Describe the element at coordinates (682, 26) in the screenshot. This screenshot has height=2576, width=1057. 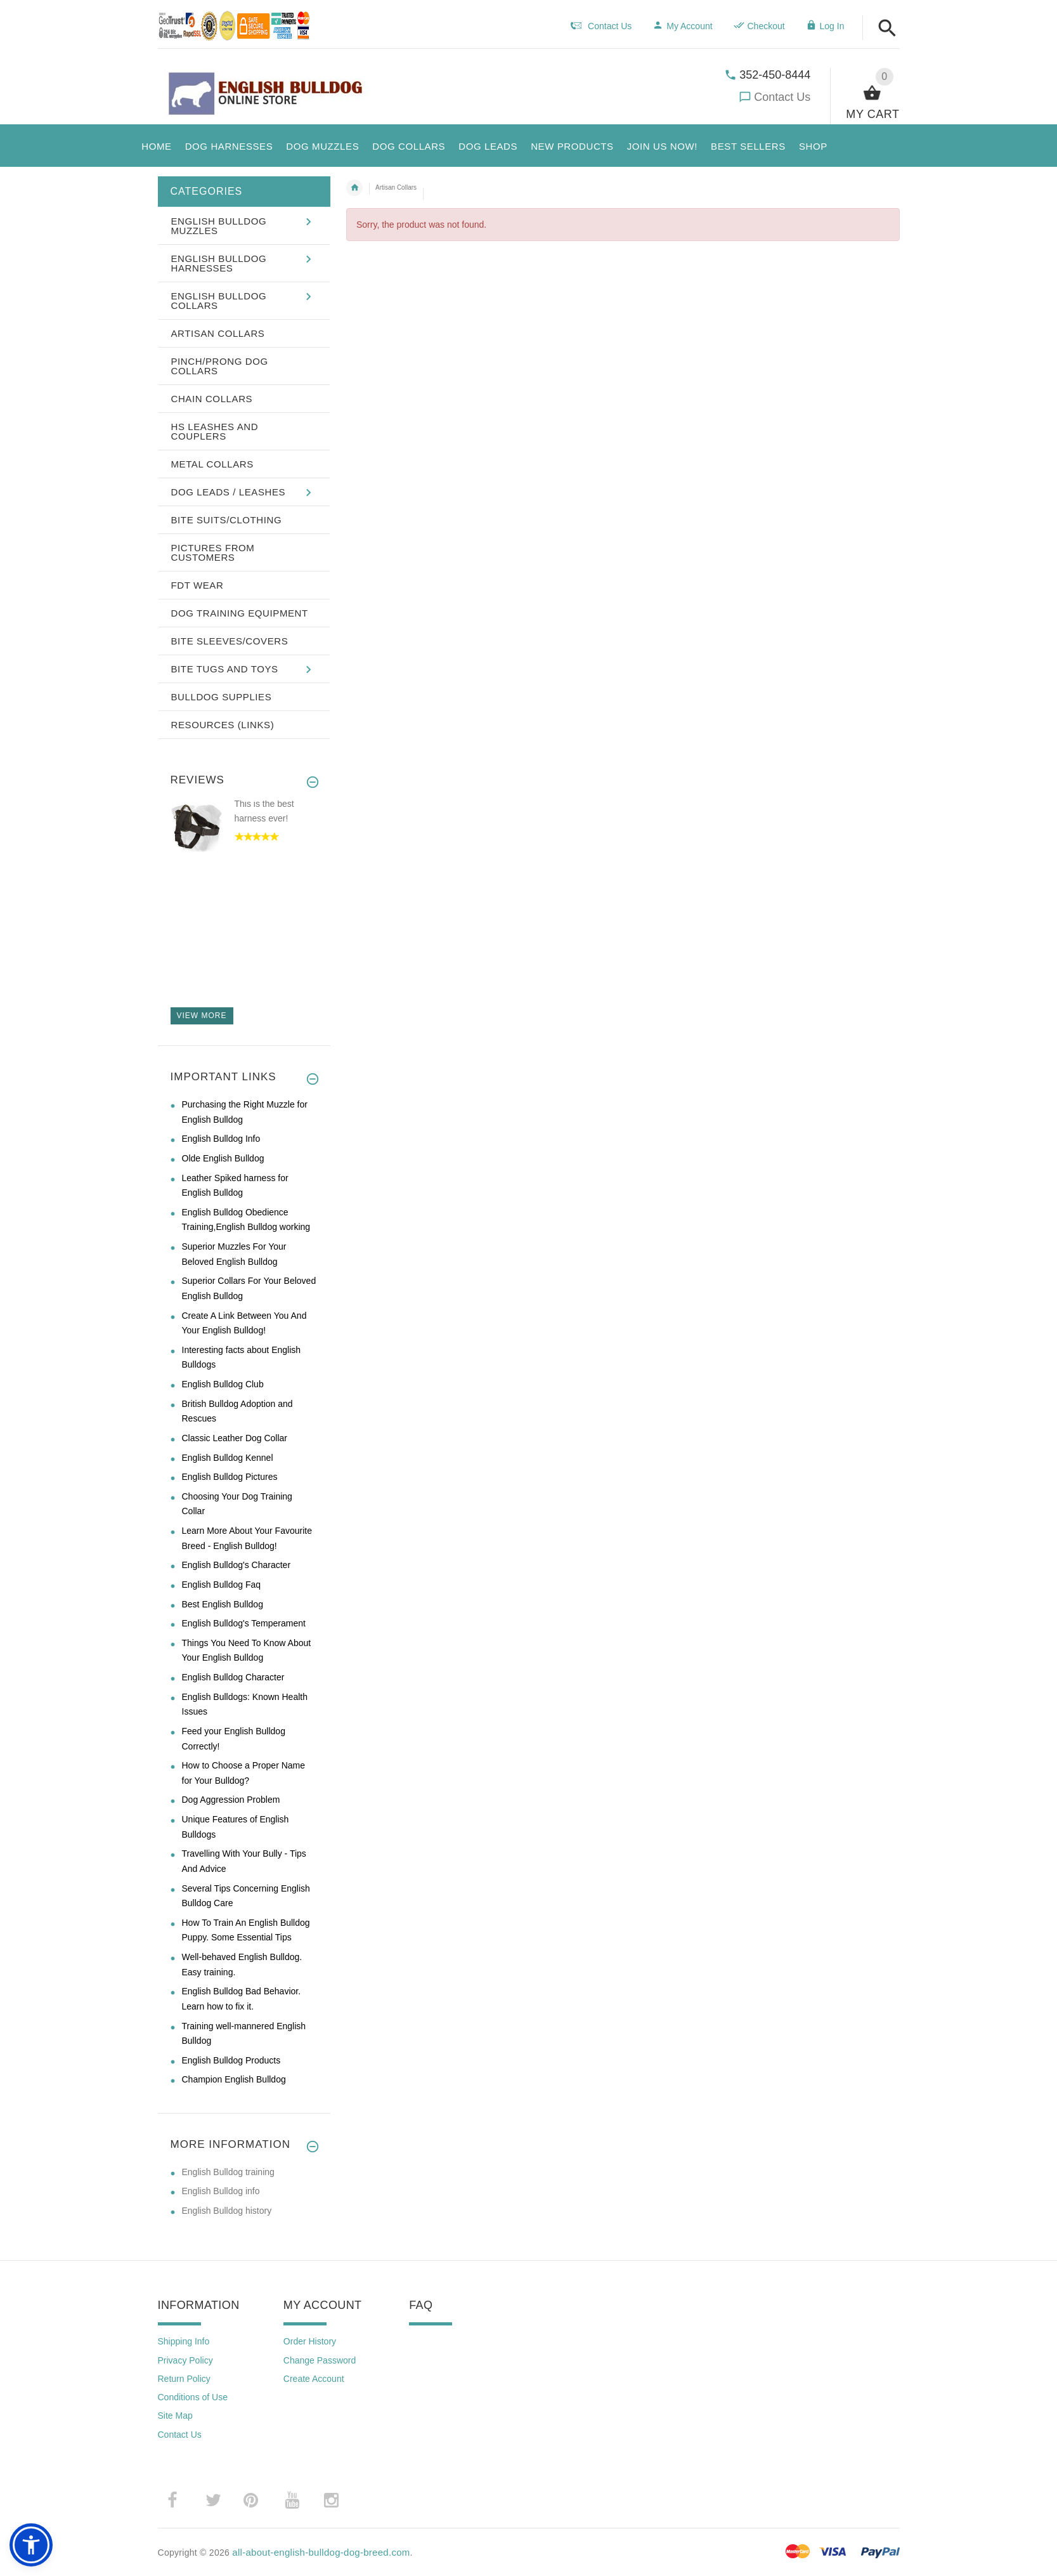
I see `My Account [navigation]` at that location.